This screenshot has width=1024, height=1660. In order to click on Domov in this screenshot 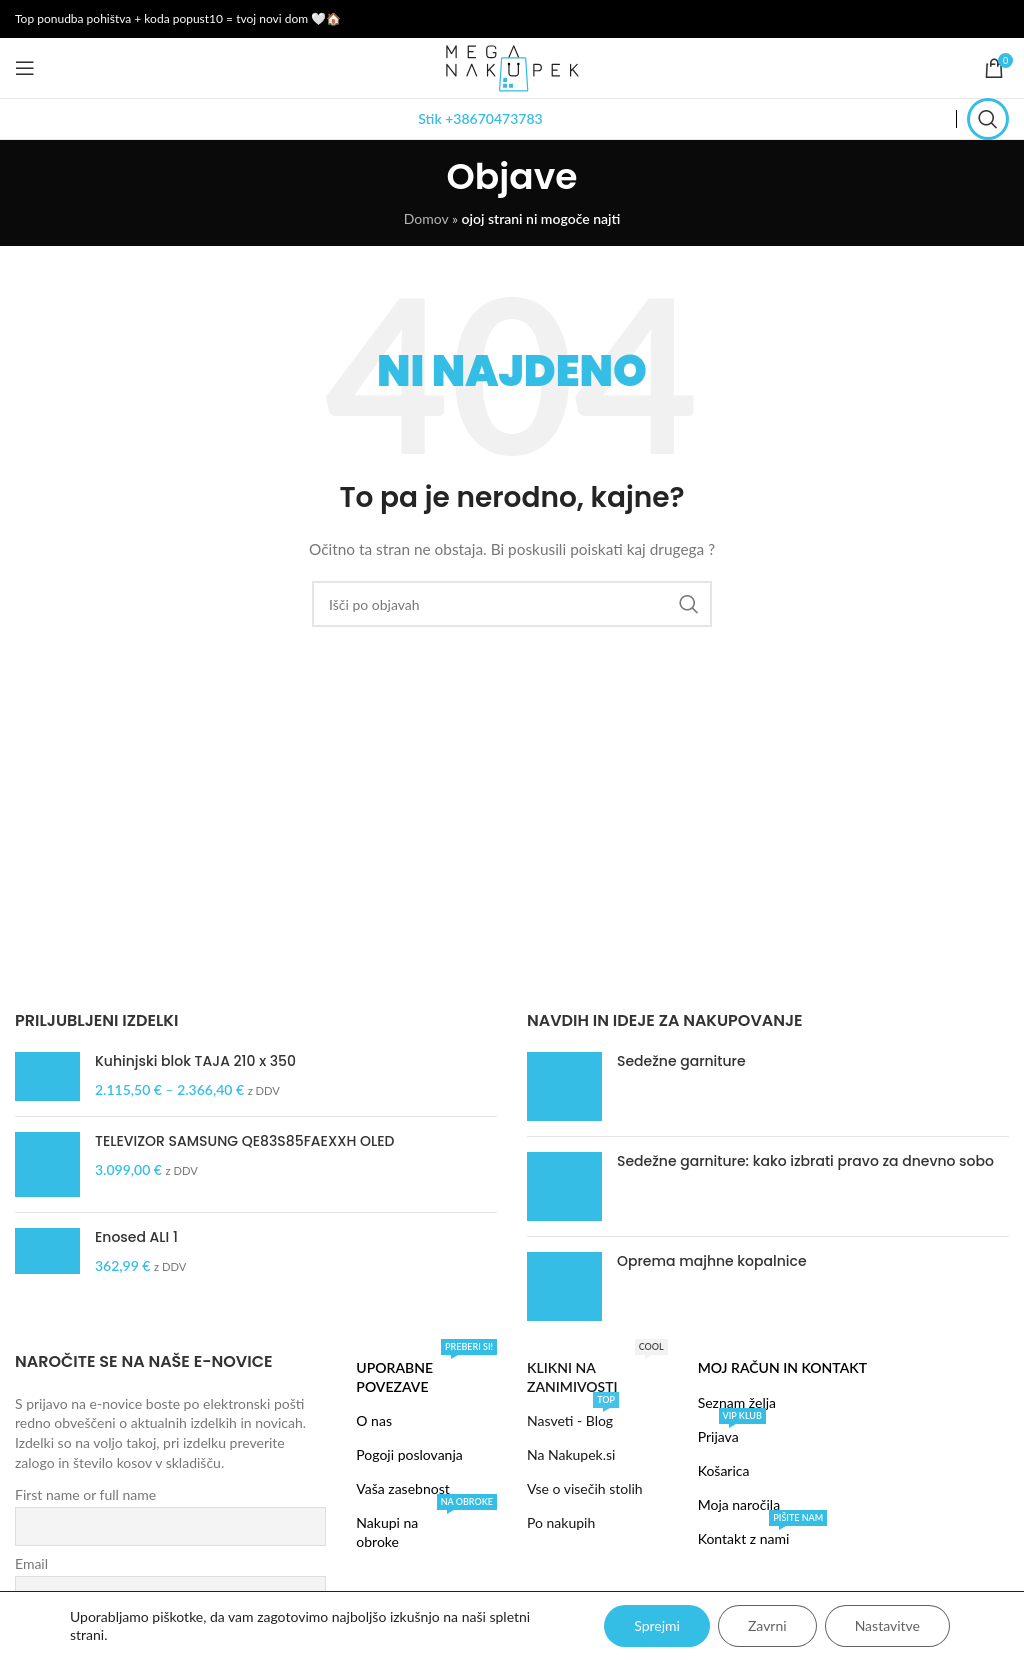, I will do `click(426, 218)`.